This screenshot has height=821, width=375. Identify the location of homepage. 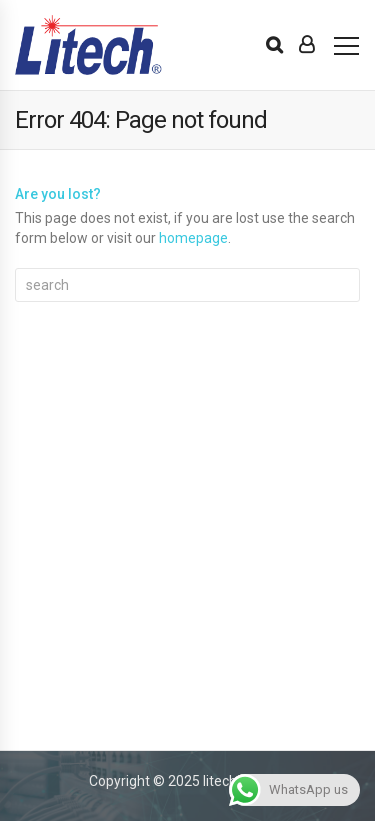
(193, 238).